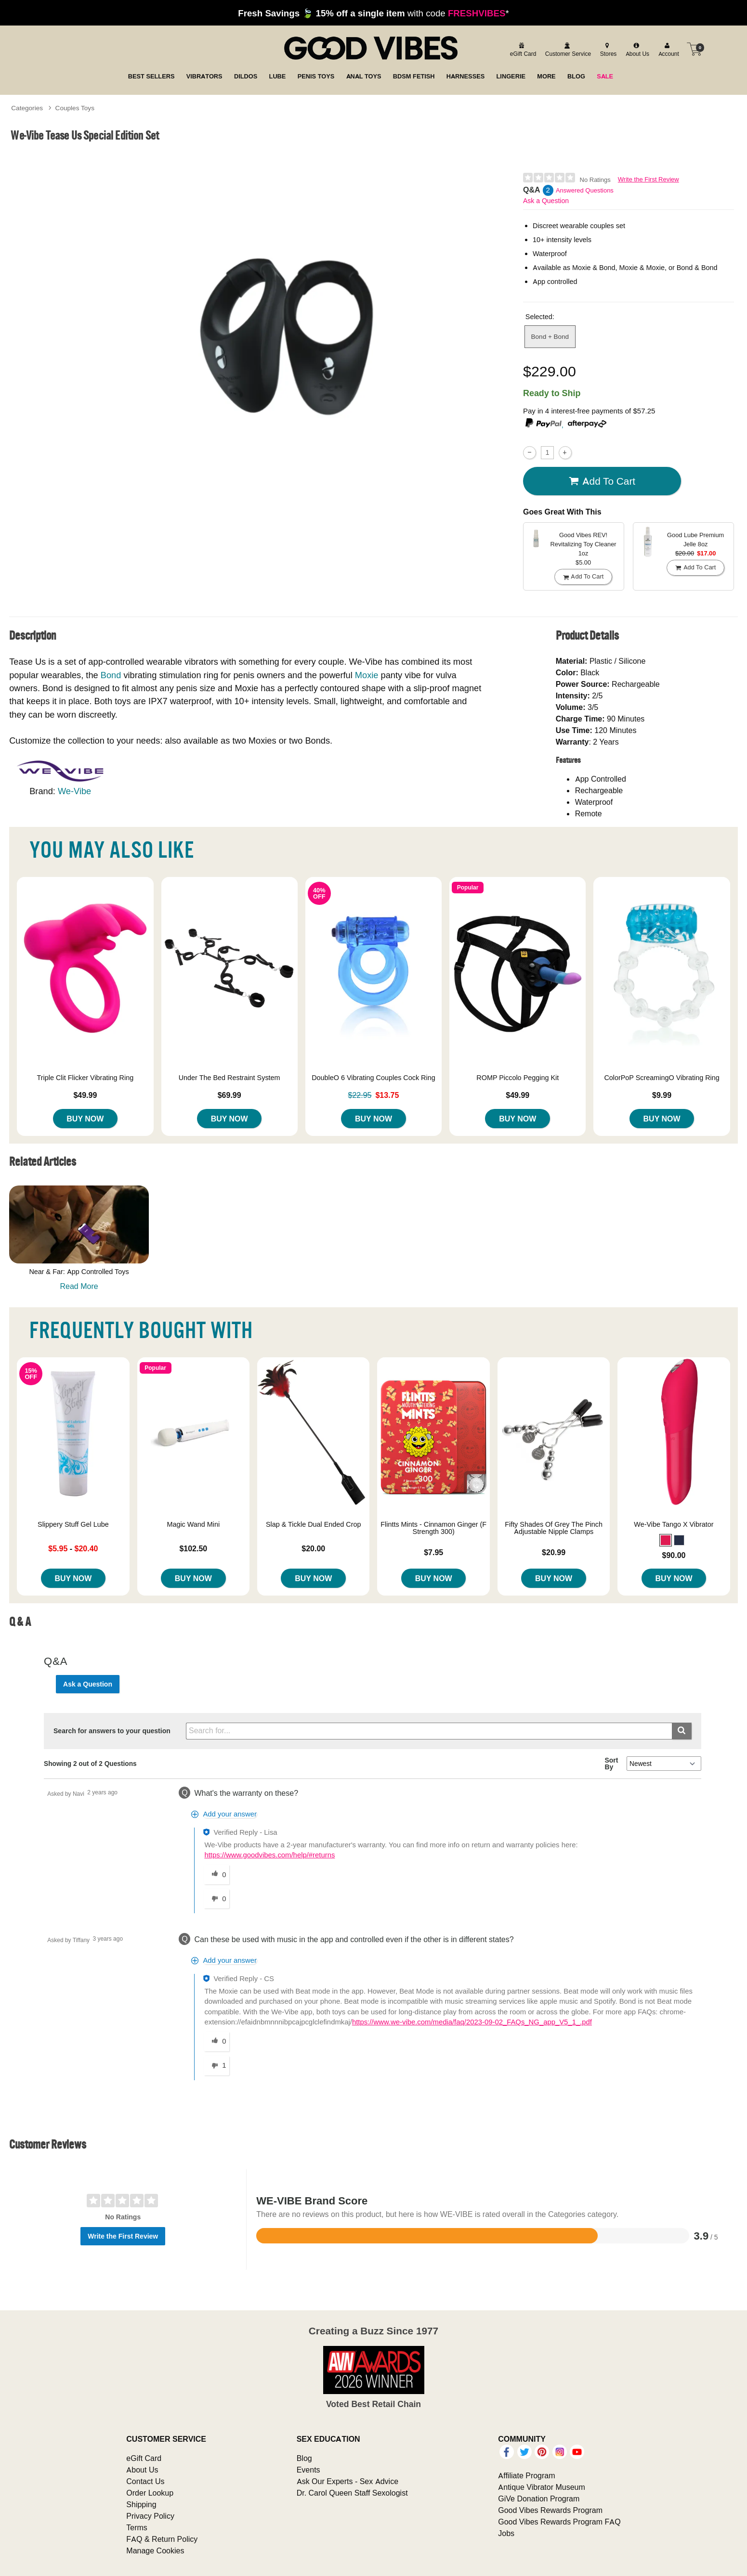  What do you see at coordinates (541, 2487) in the screenshot?
I see `Antique Vibrator Museum` at bounding box center [541, 2487].